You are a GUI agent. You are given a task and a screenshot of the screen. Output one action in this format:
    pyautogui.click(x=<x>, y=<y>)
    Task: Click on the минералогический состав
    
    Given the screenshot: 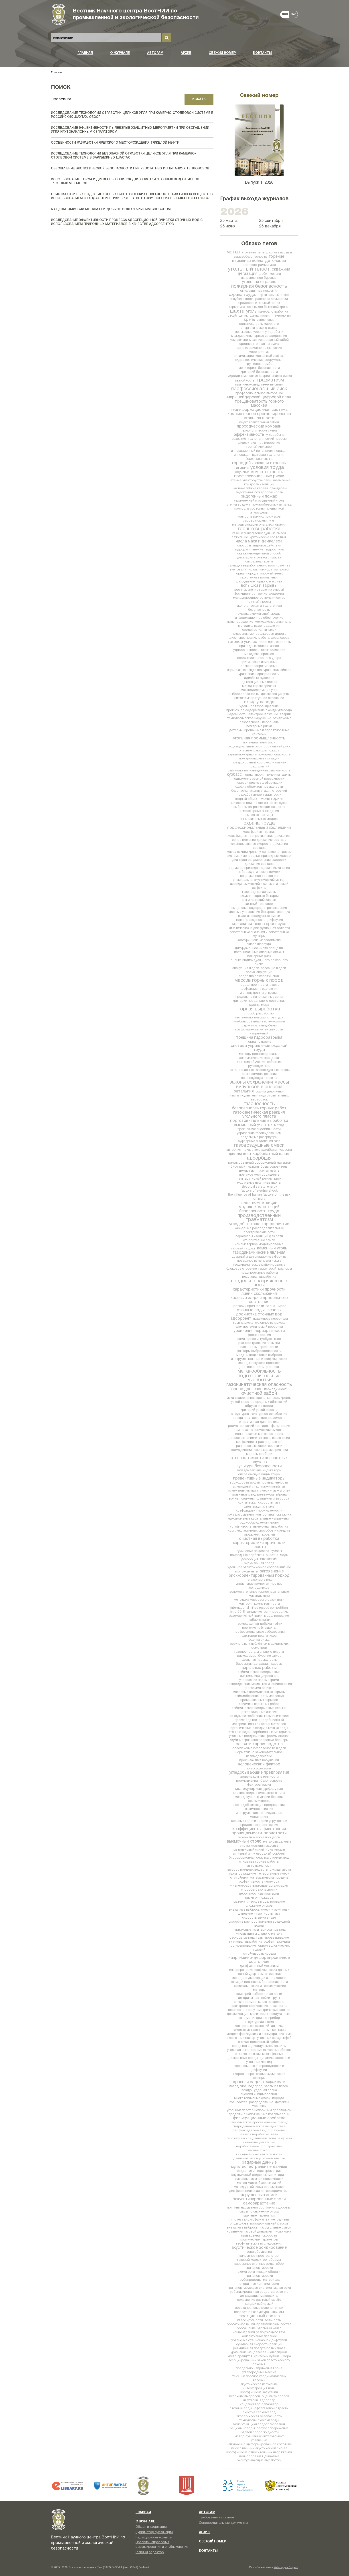 What is the action you would take?
    pyautogui.click(x=271, y=2324)
    